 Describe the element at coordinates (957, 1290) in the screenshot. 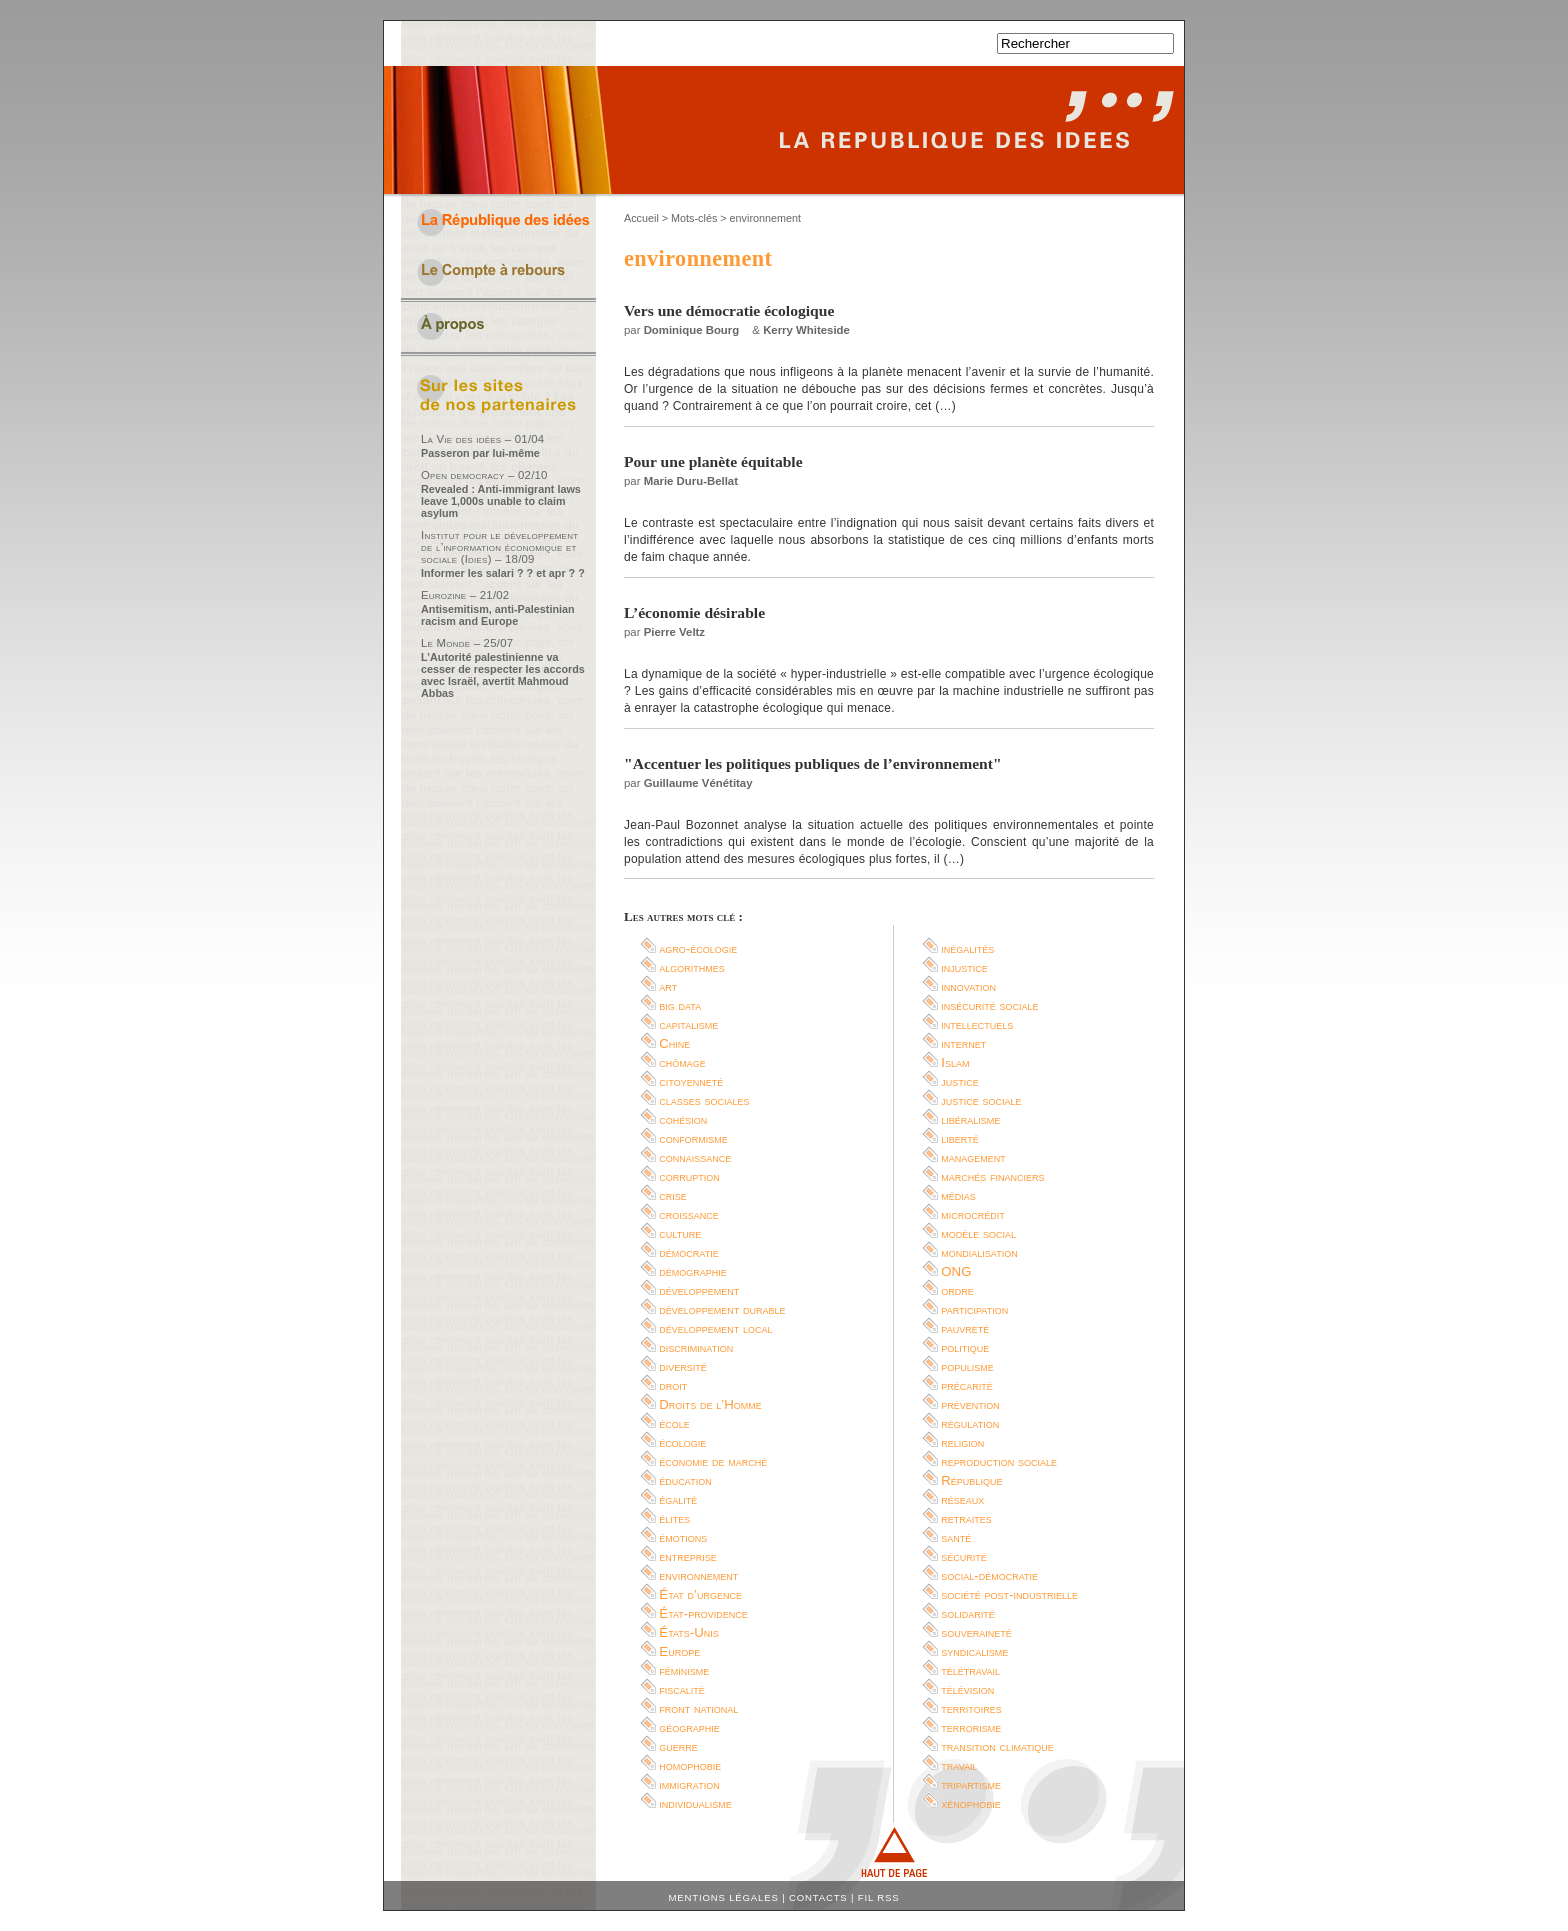

I see `ordre` at that location.